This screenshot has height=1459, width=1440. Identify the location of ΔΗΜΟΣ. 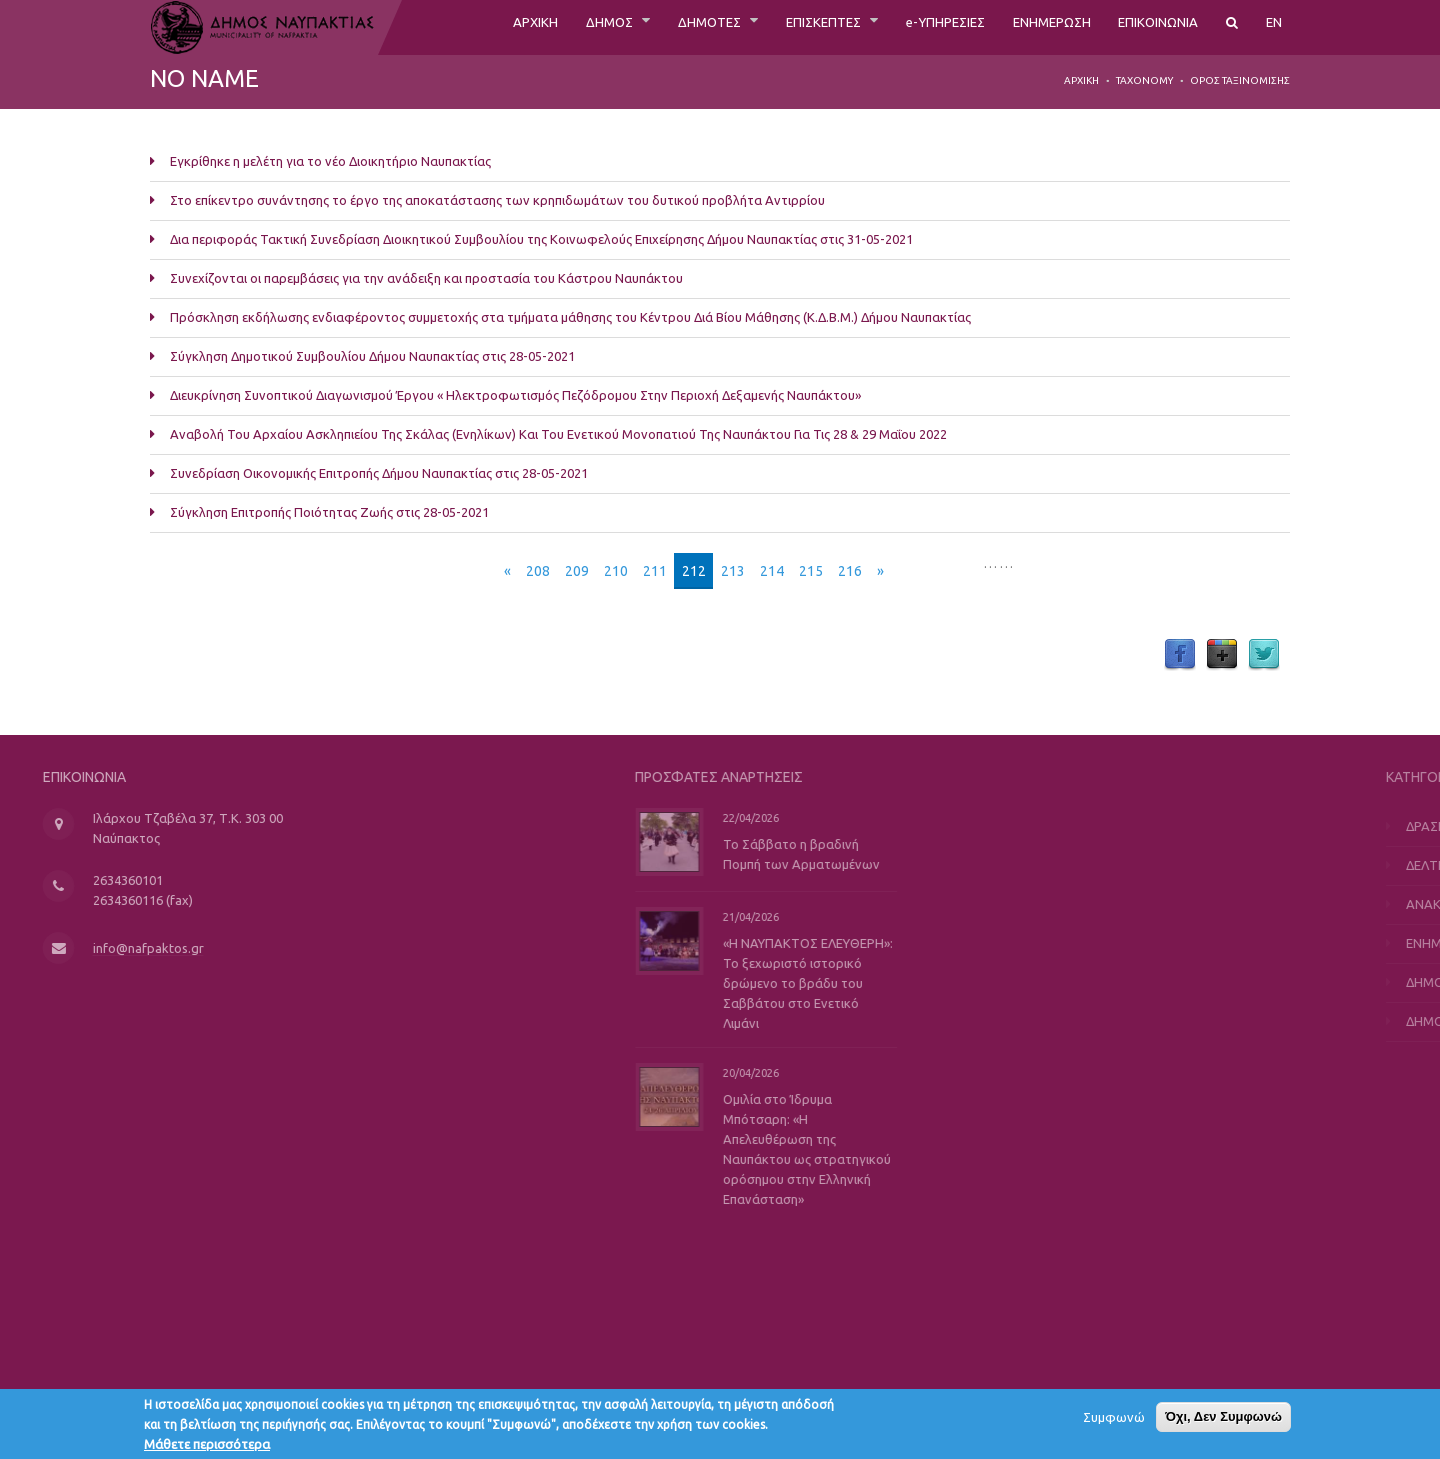
(521, 27).